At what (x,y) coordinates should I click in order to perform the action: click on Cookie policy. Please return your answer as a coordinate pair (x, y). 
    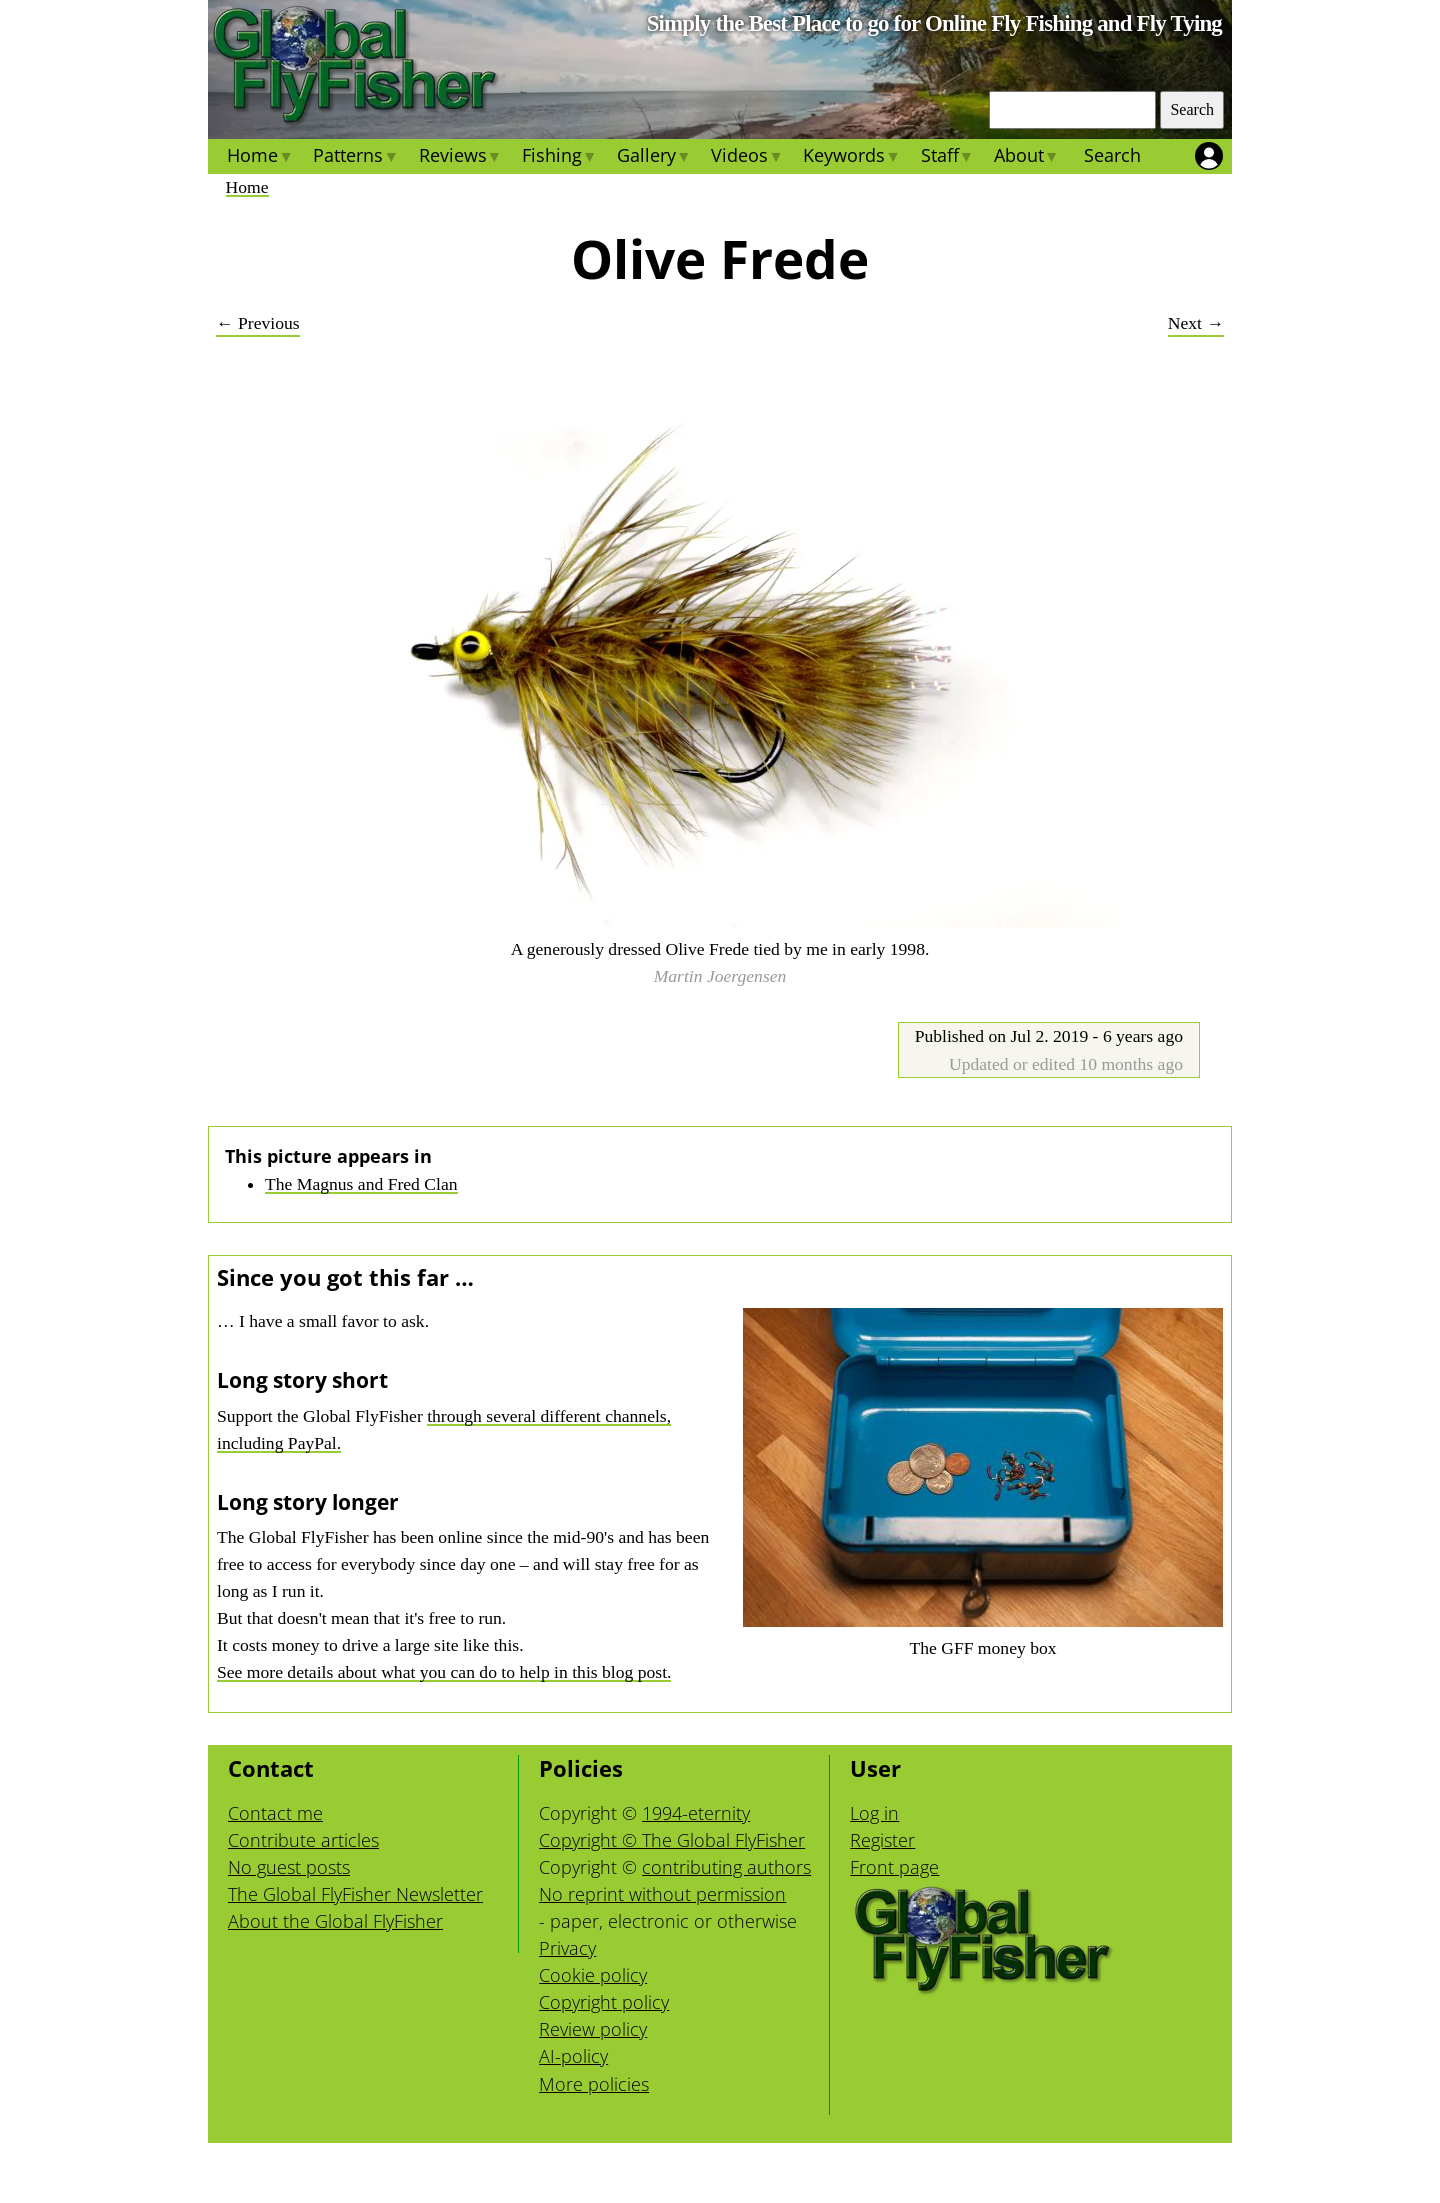
    Looking at the image, I should click on (593, 1975).